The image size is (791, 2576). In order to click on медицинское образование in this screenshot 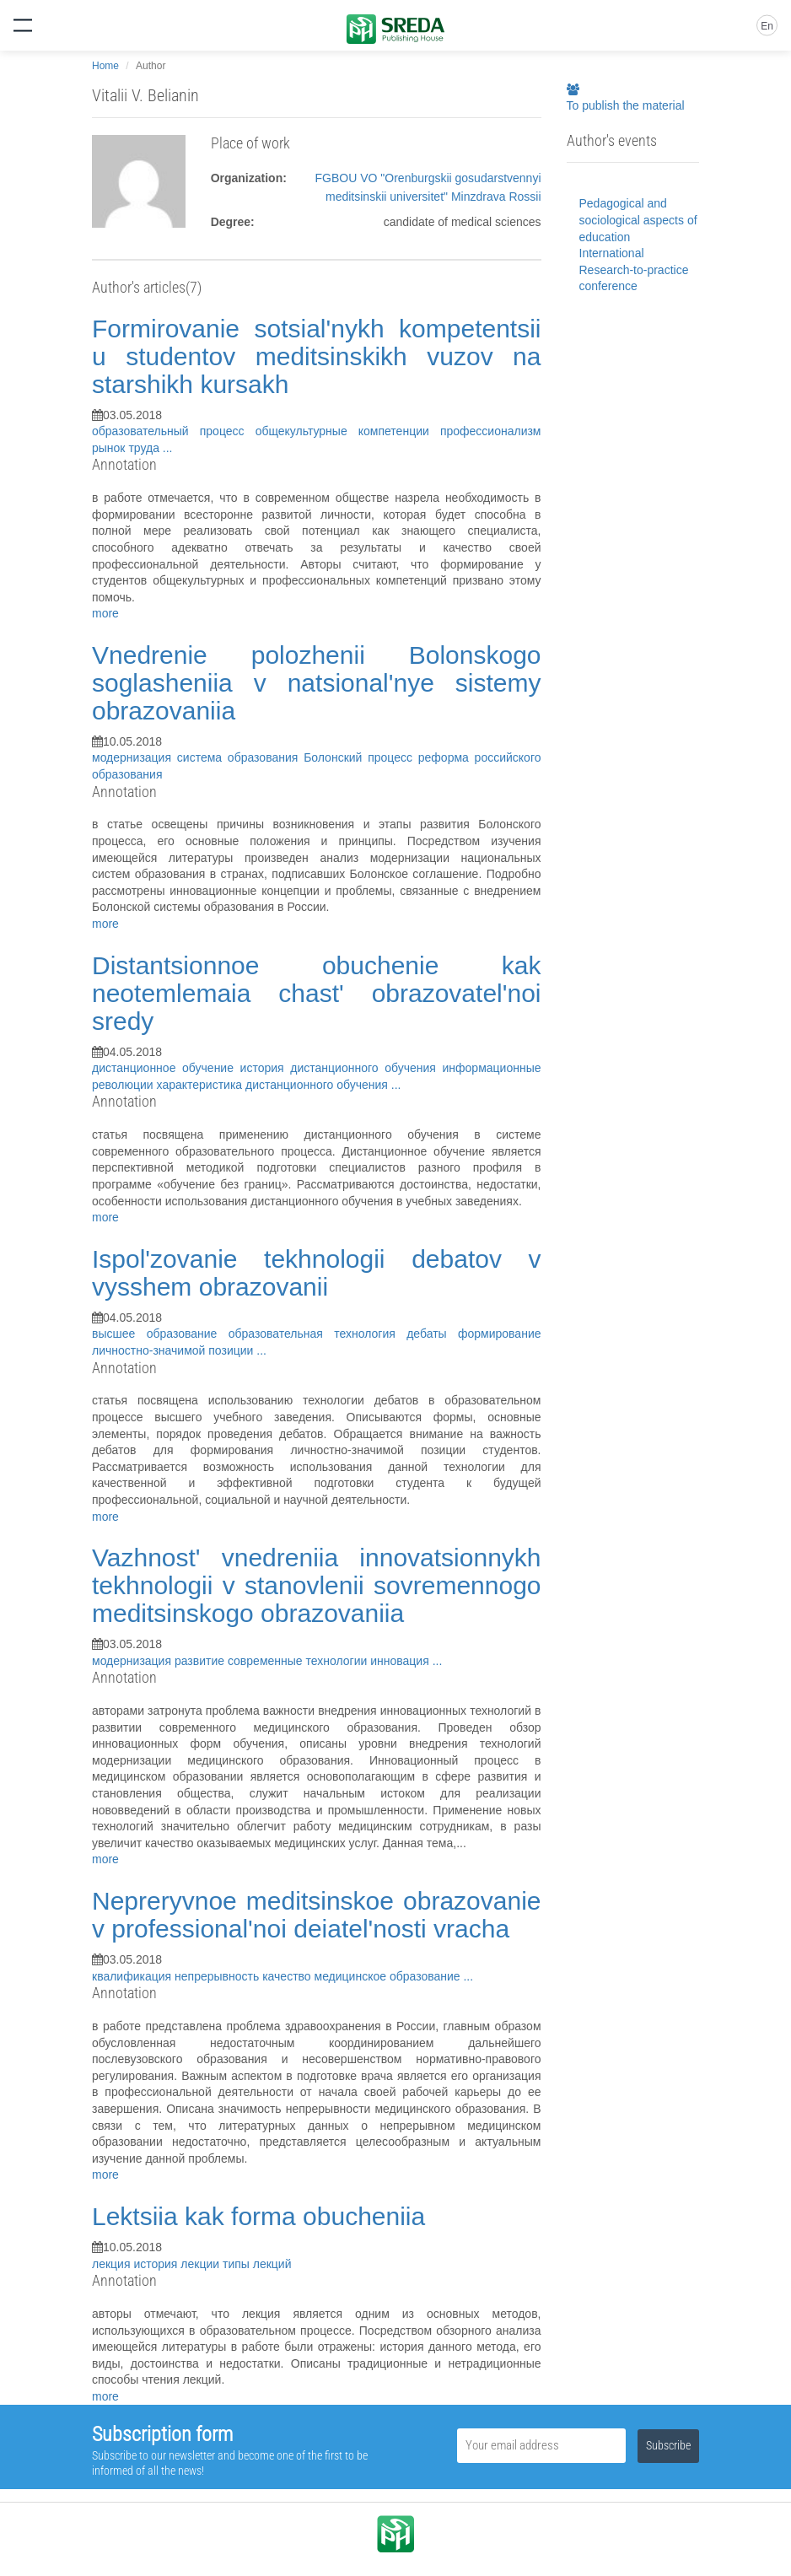, I will do `click(389, 1976)`.